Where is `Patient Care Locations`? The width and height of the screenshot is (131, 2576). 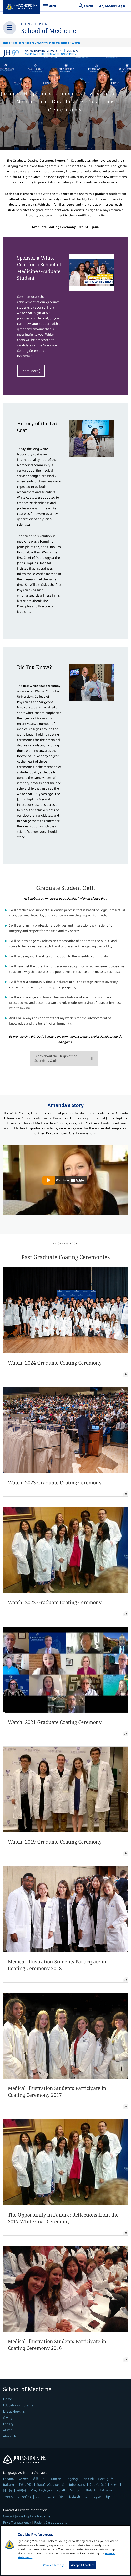 Patient Care Locations is located at coordinates (50, 2522).